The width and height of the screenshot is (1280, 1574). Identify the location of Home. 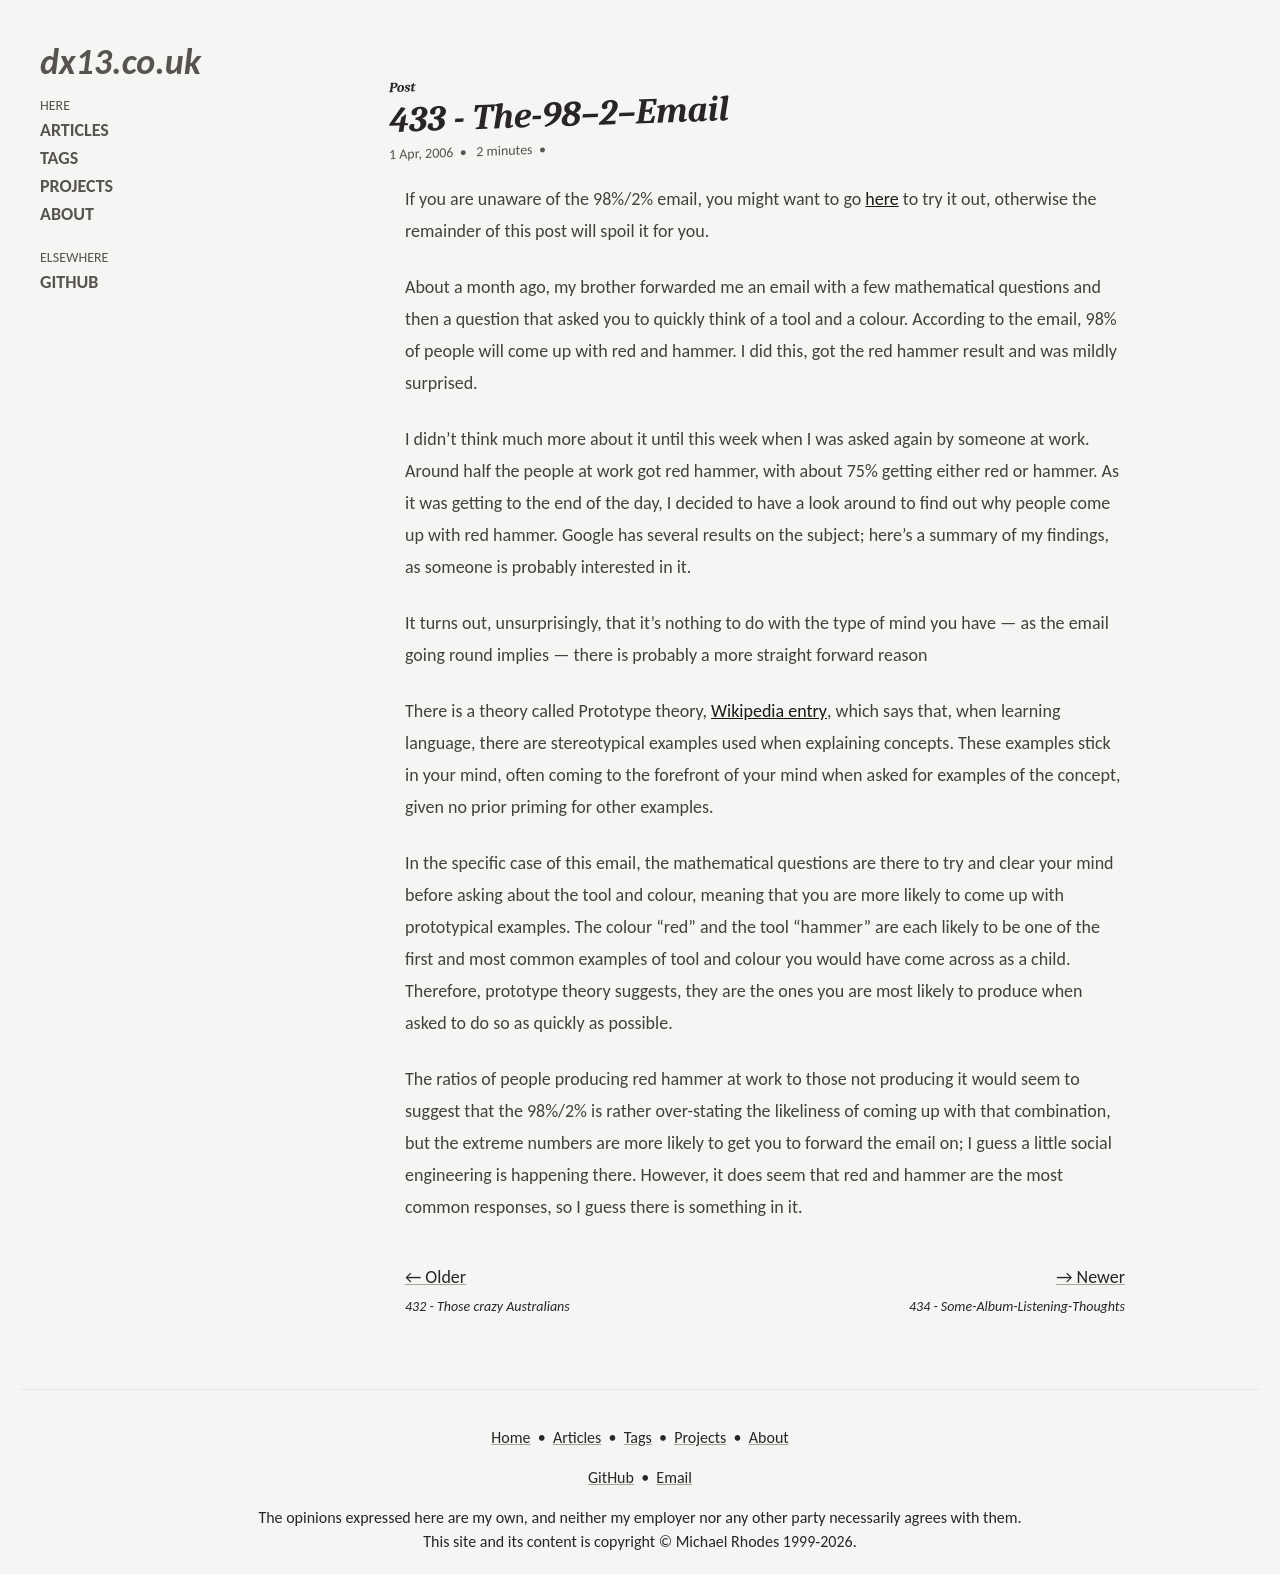
(510, 1437).